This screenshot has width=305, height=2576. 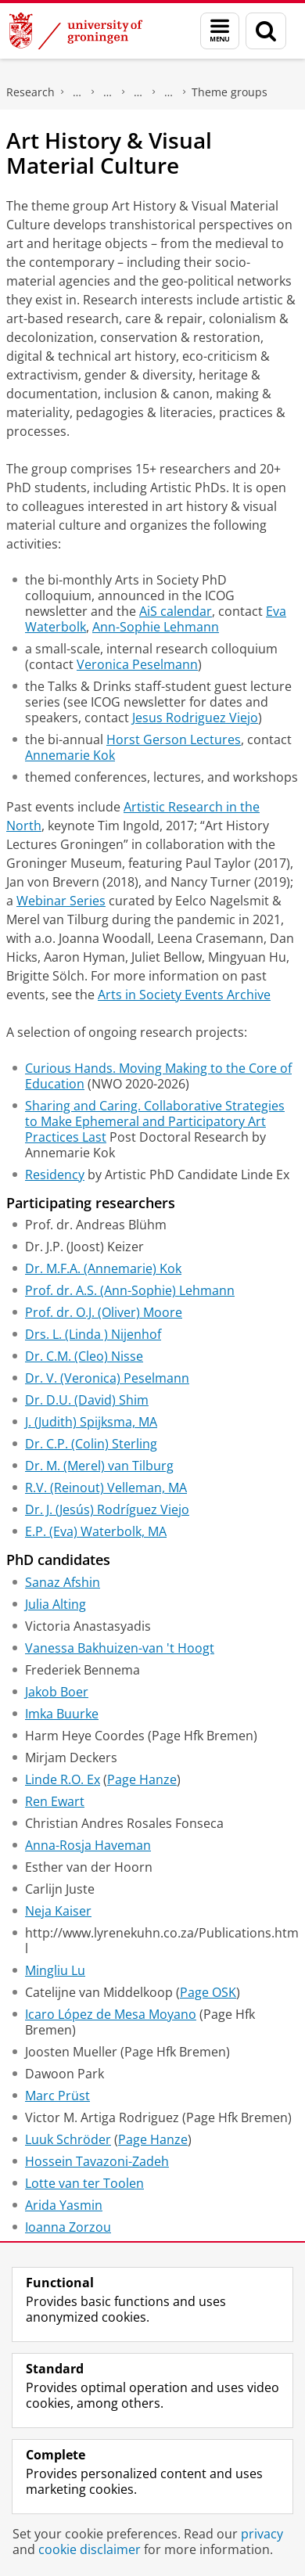 What do you see at coordinates (103, 1268) in the screenshot?
I see `Dr. M.F.A. (Annemarie) Kok` at bounding box center [103, 1268].